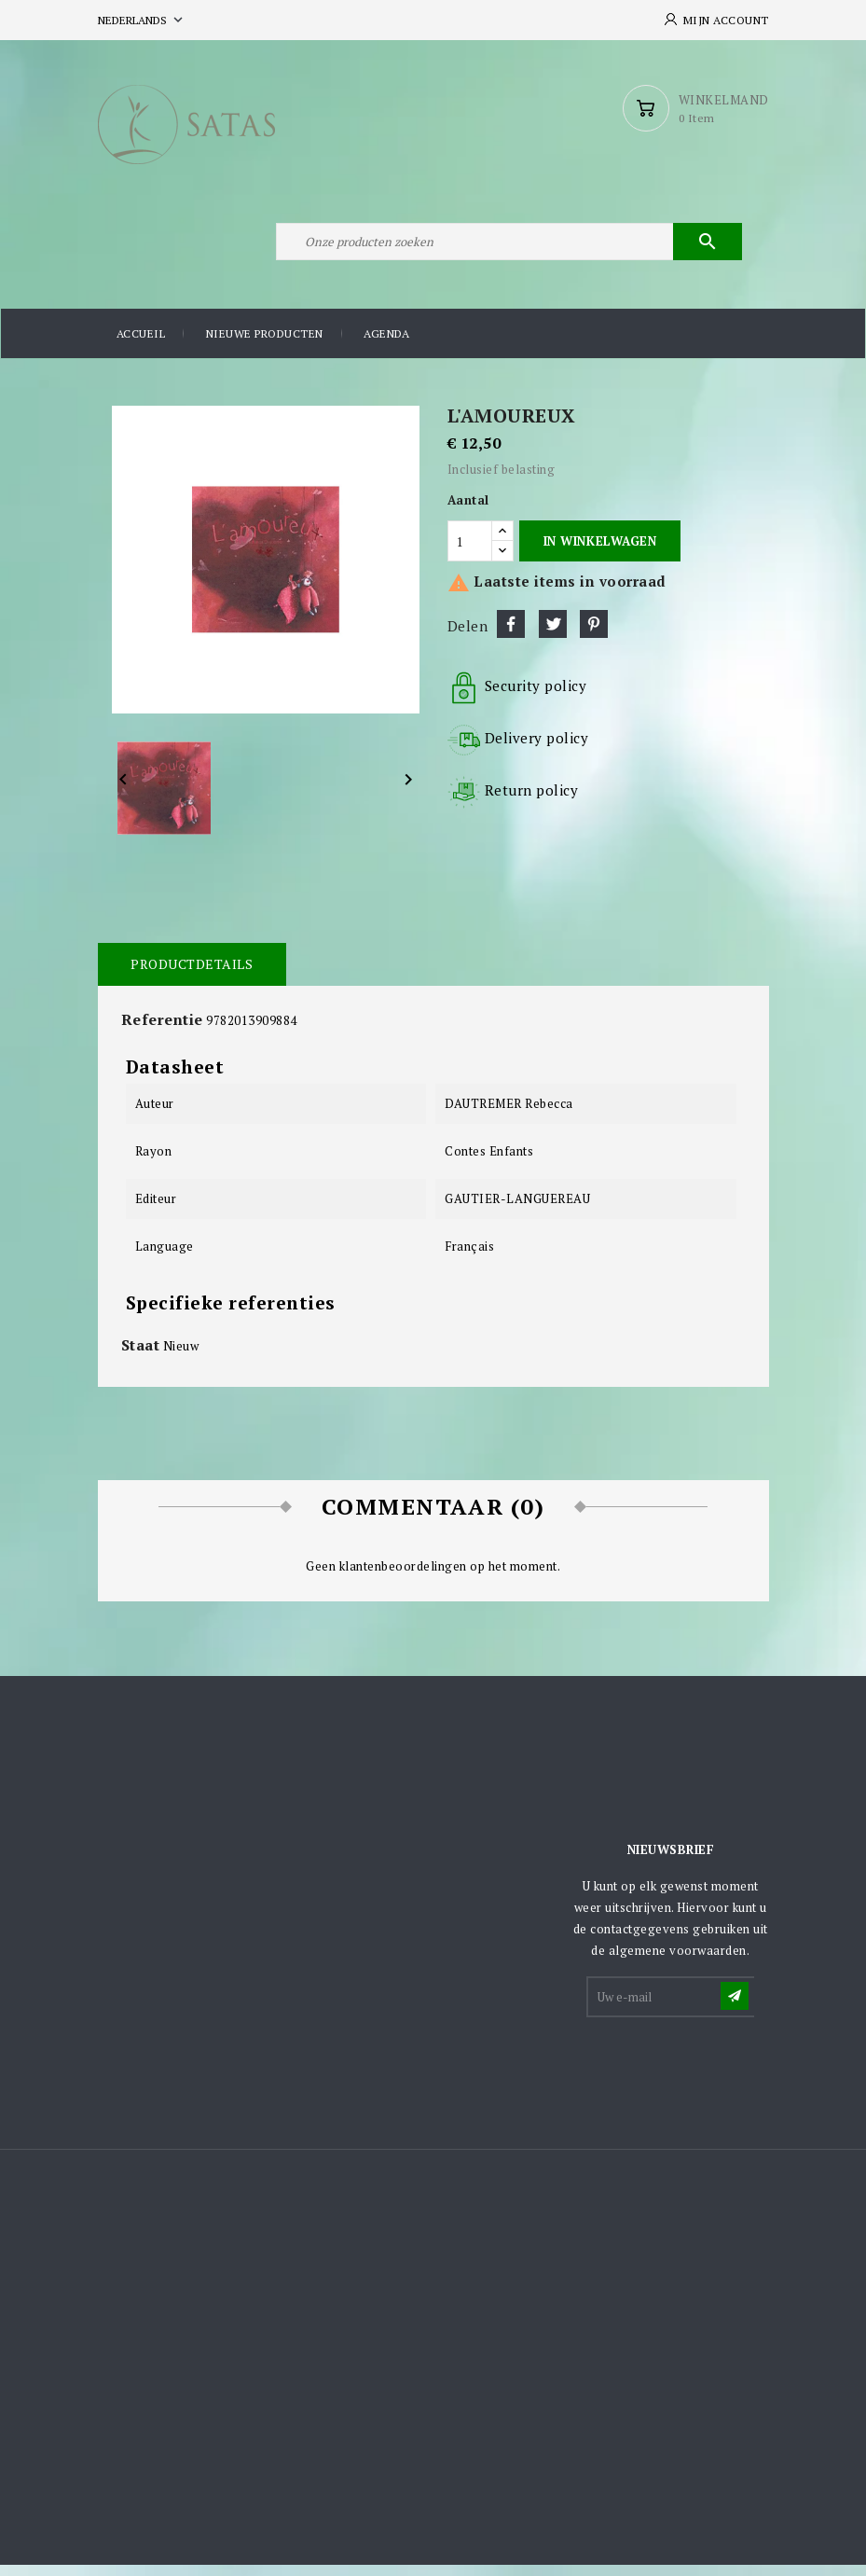  What do you see at coordinates (162, 1029) in the screenshot?
I see `Referentie` at bounding box center [162, 1029].